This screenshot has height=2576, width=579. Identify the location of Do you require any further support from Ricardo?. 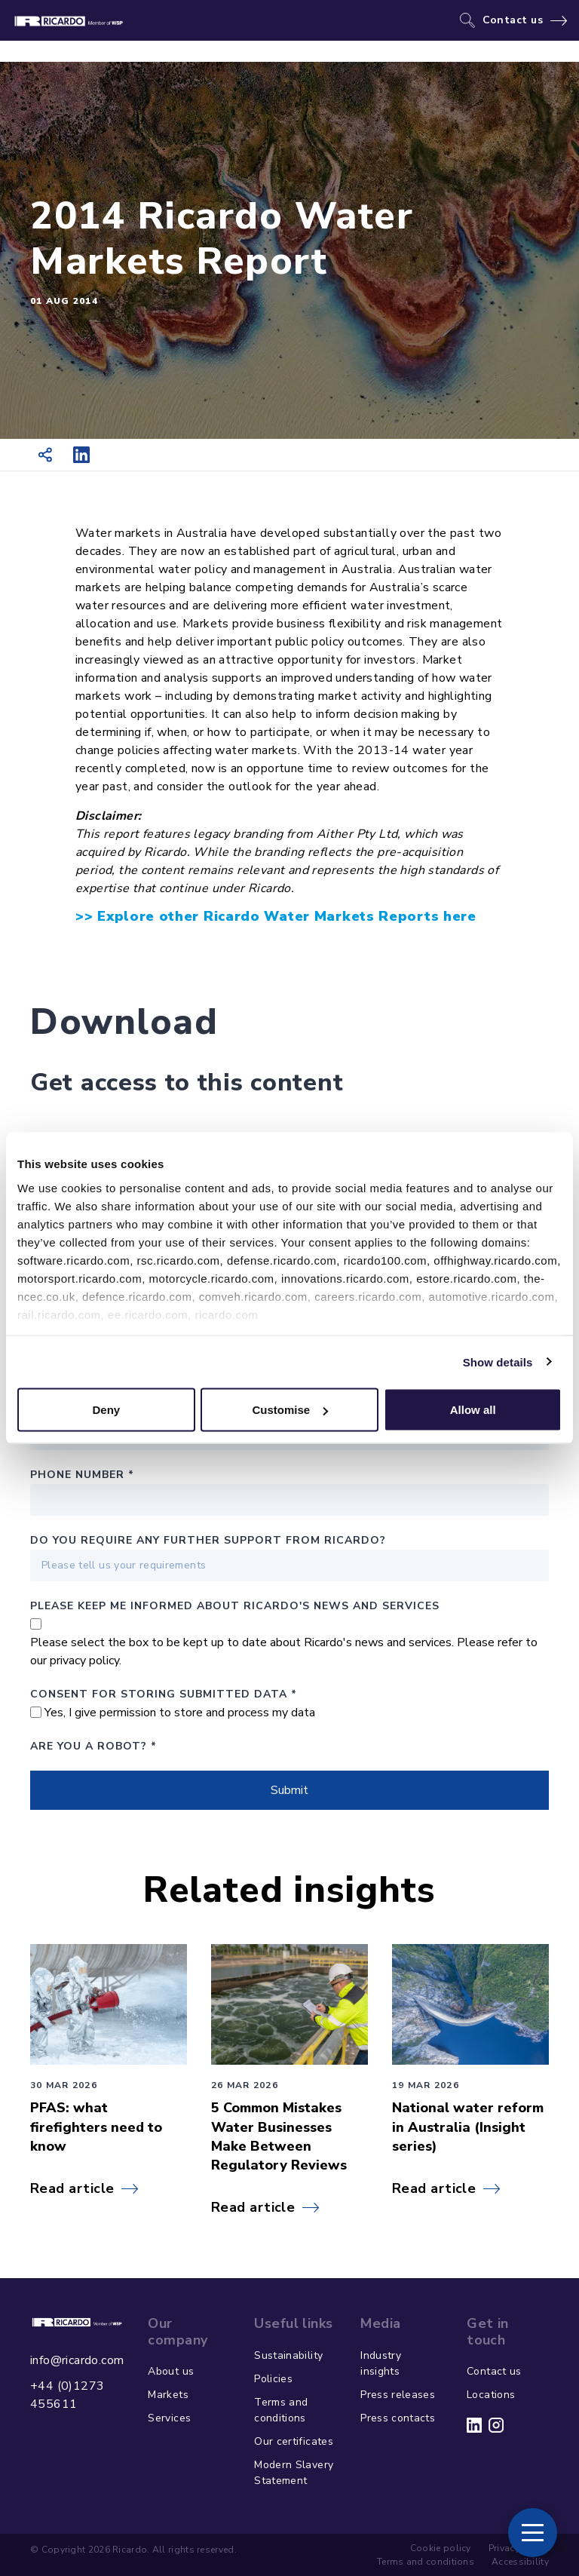
(208, 1540).